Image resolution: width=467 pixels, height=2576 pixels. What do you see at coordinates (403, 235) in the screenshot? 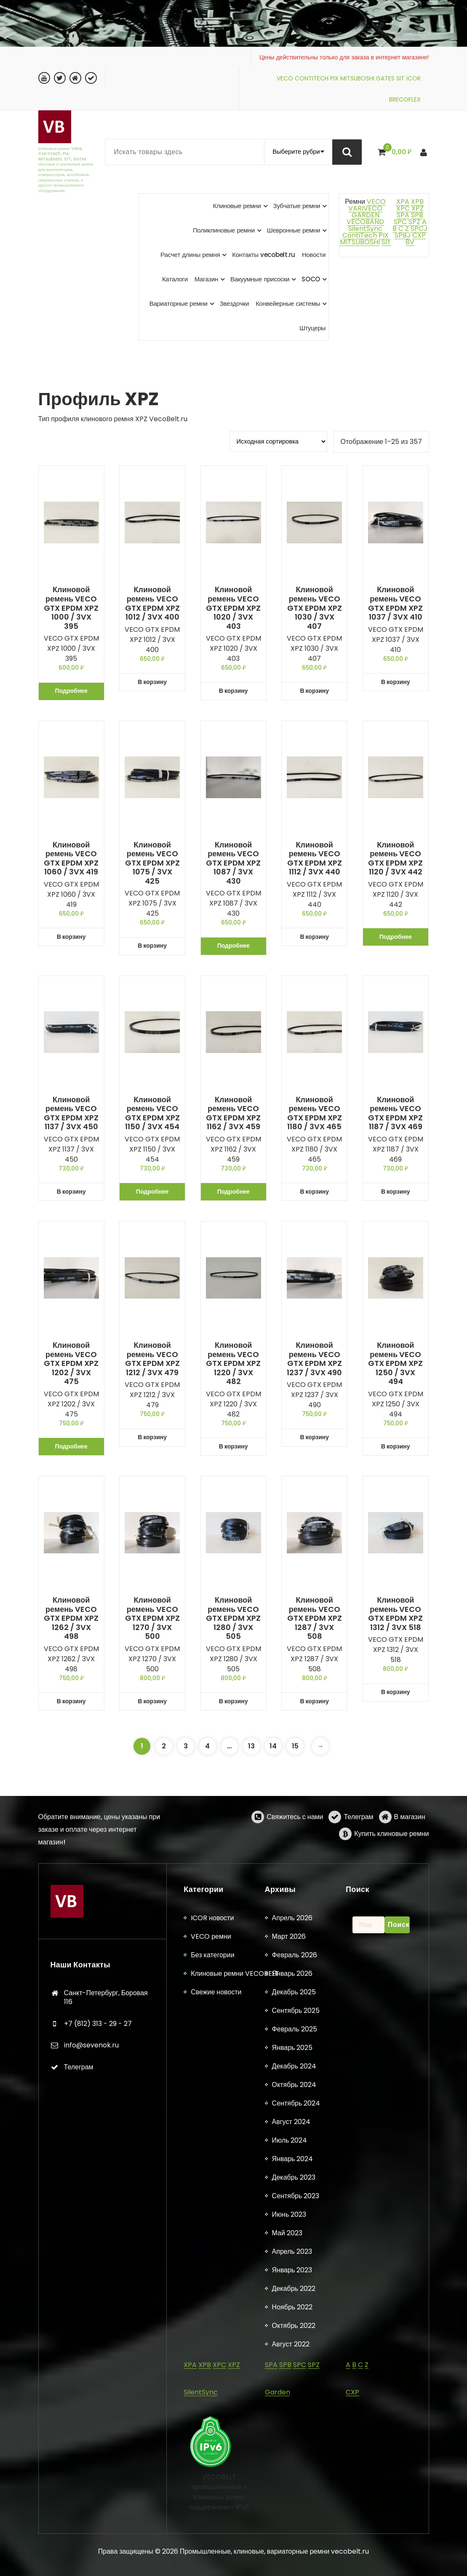
I see `SPBJ` at bounding box center [403, 235].